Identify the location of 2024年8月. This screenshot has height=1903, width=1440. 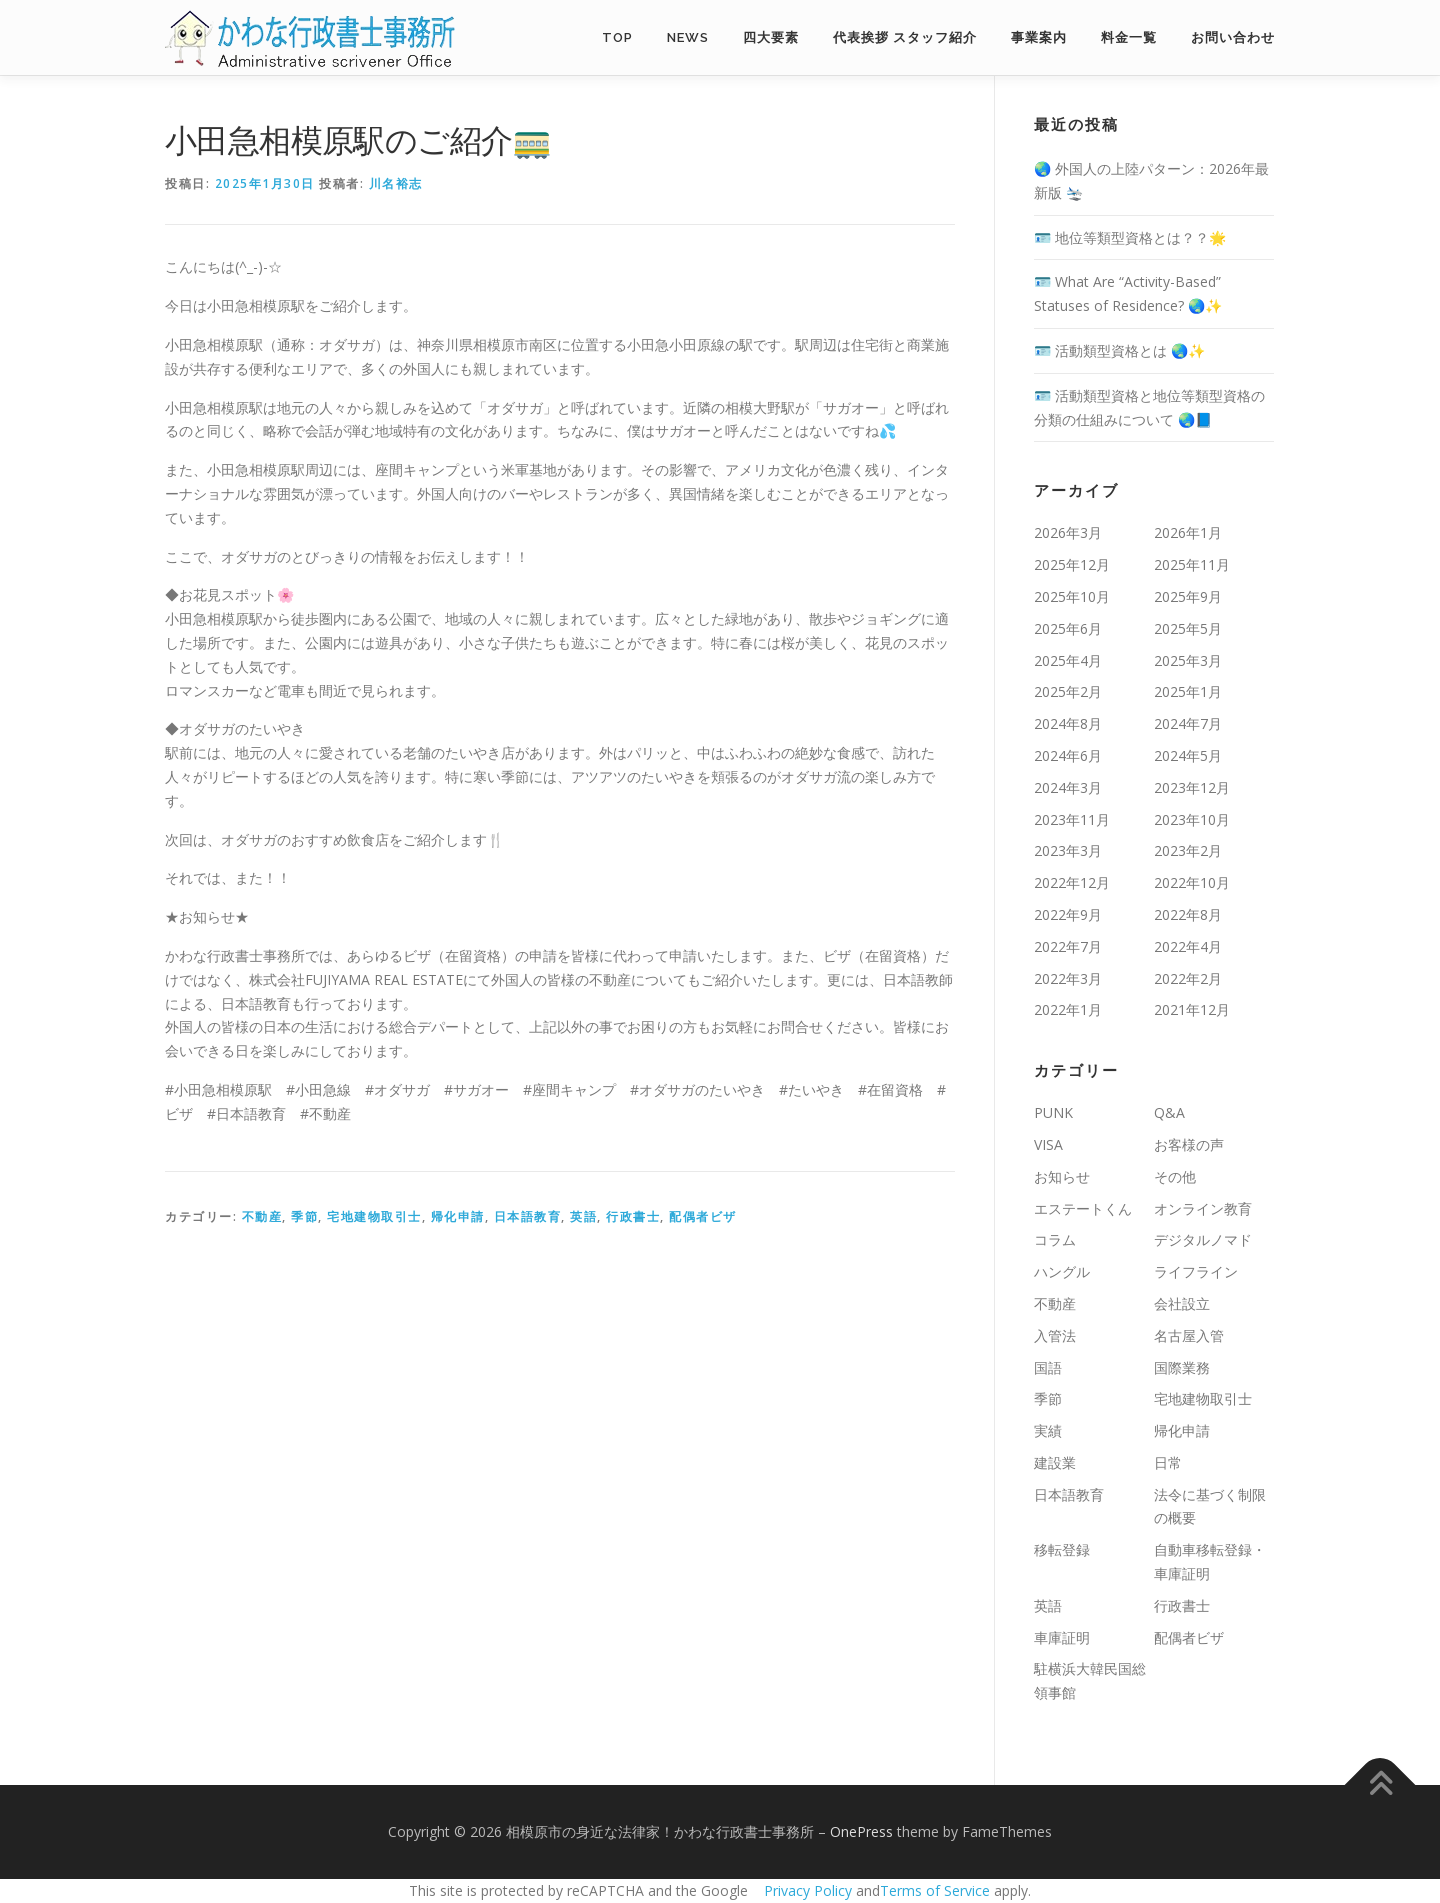
(1068, 723).